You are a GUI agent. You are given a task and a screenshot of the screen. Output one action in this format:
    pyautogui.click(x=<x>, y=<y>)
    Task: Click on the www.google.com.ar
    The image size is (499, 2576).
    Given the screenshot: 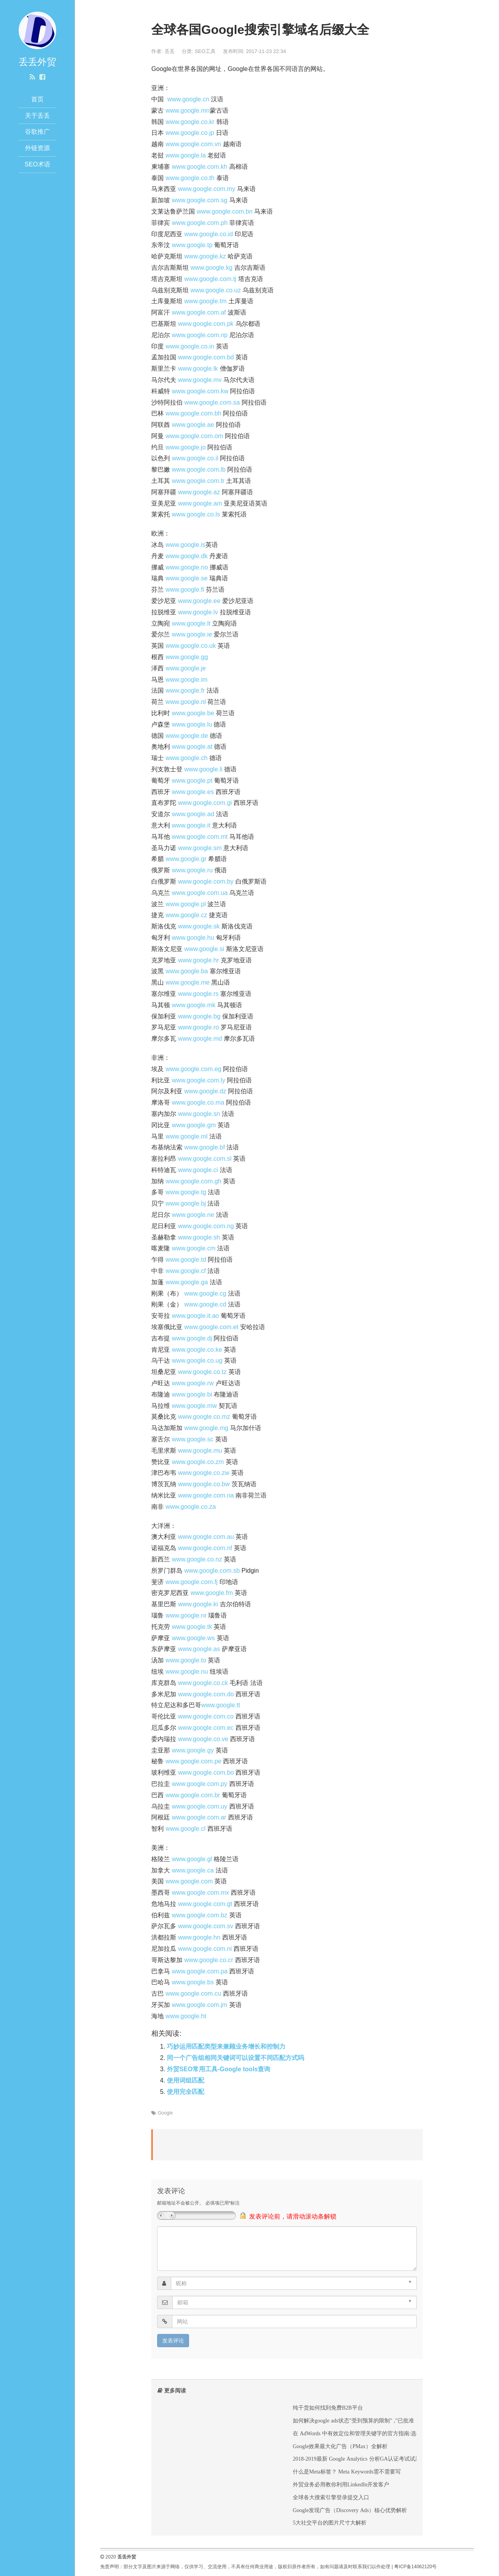 What is the action you would take?
    pyautogui.click(x=199, y=1817)
    